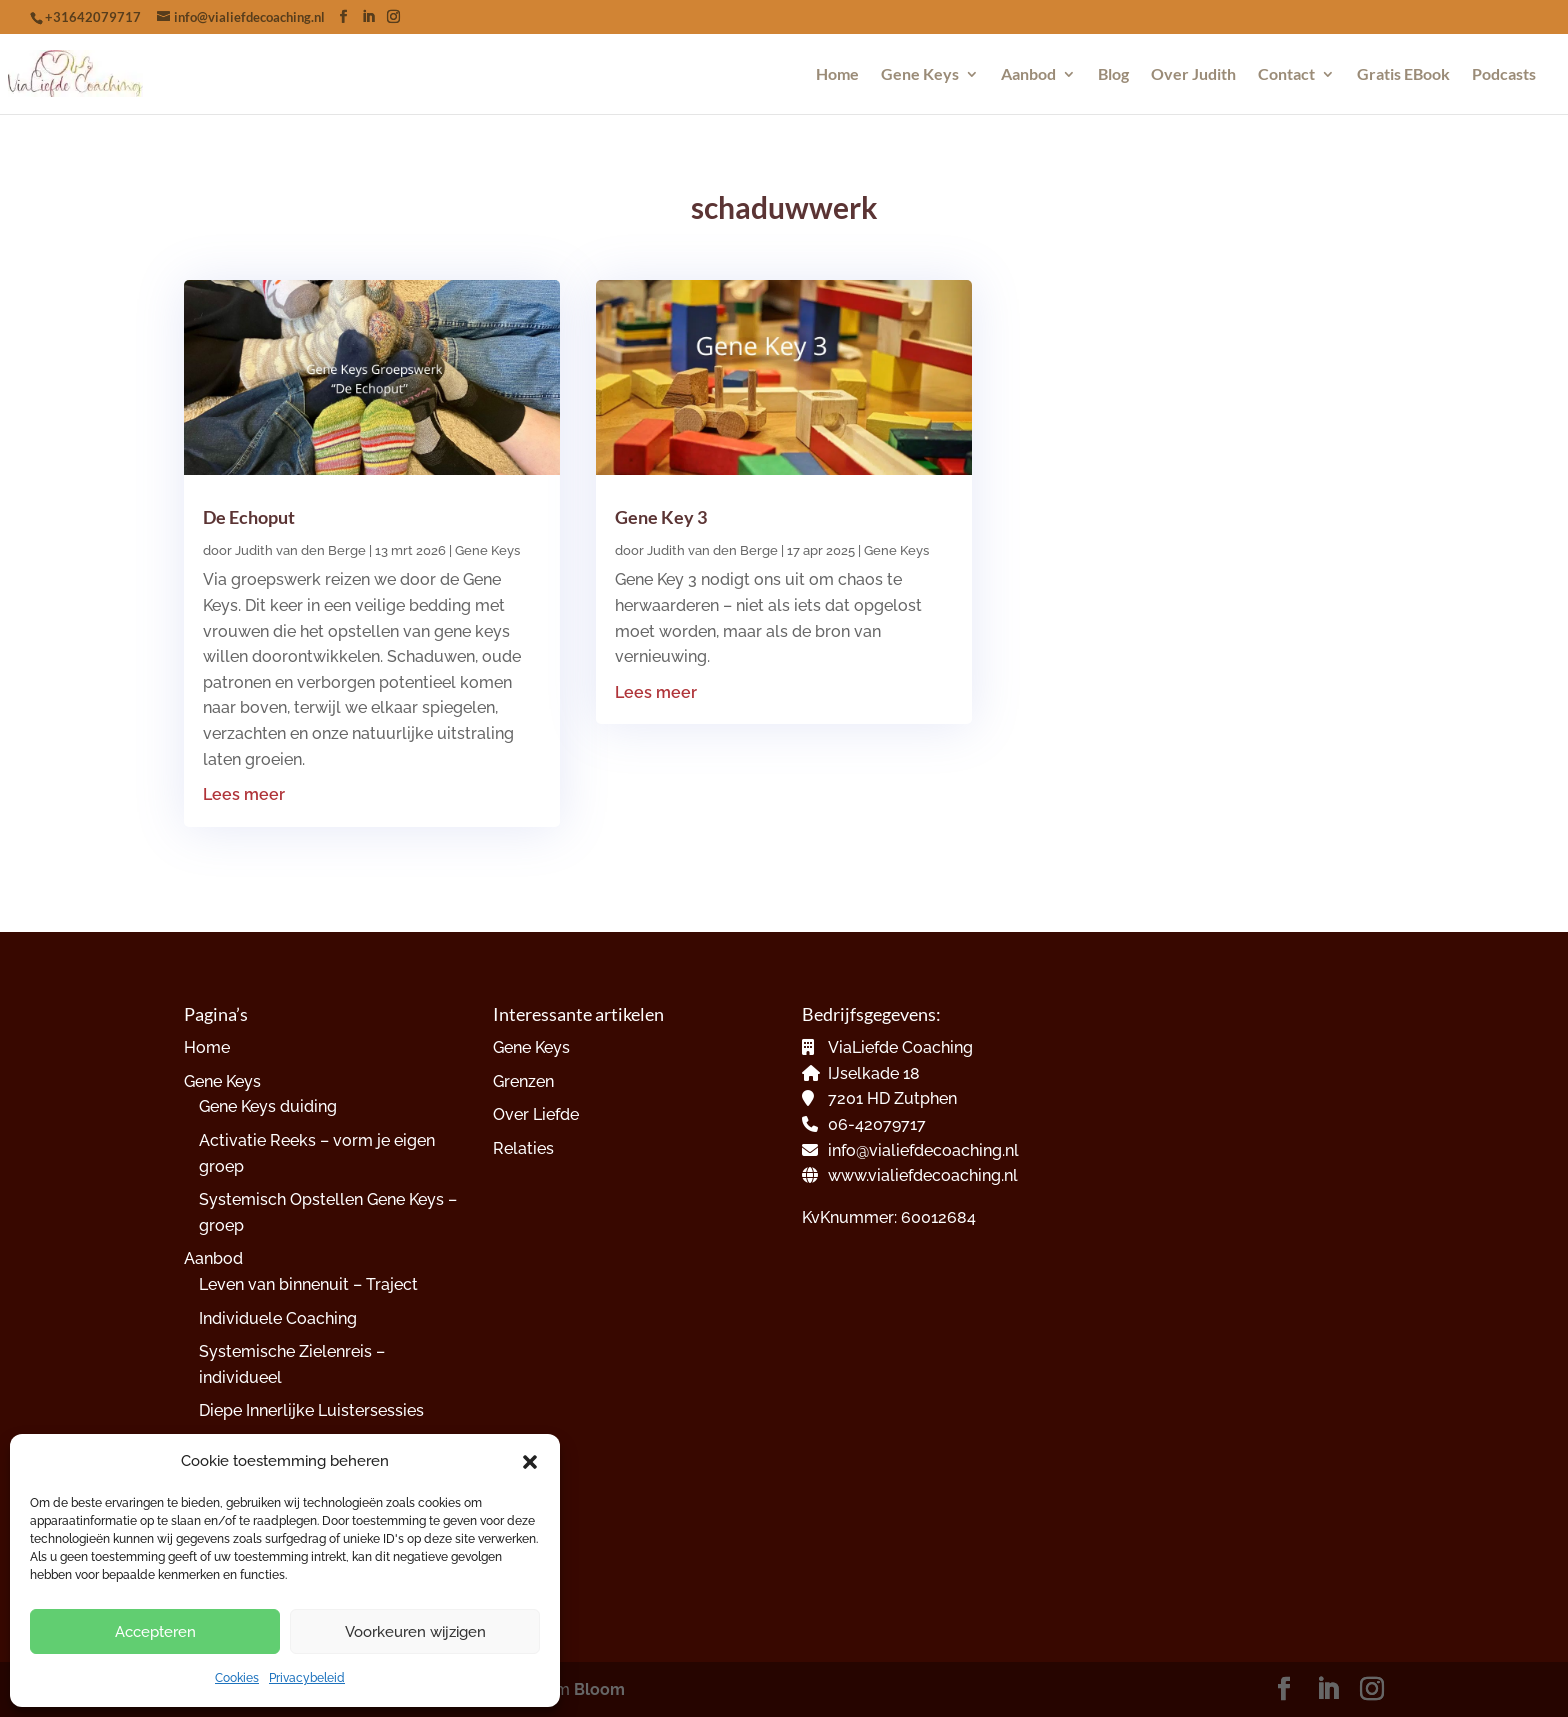 The width and height of the screenshot is (1568, 1717). I want to click on [button], so click(530, 1462).